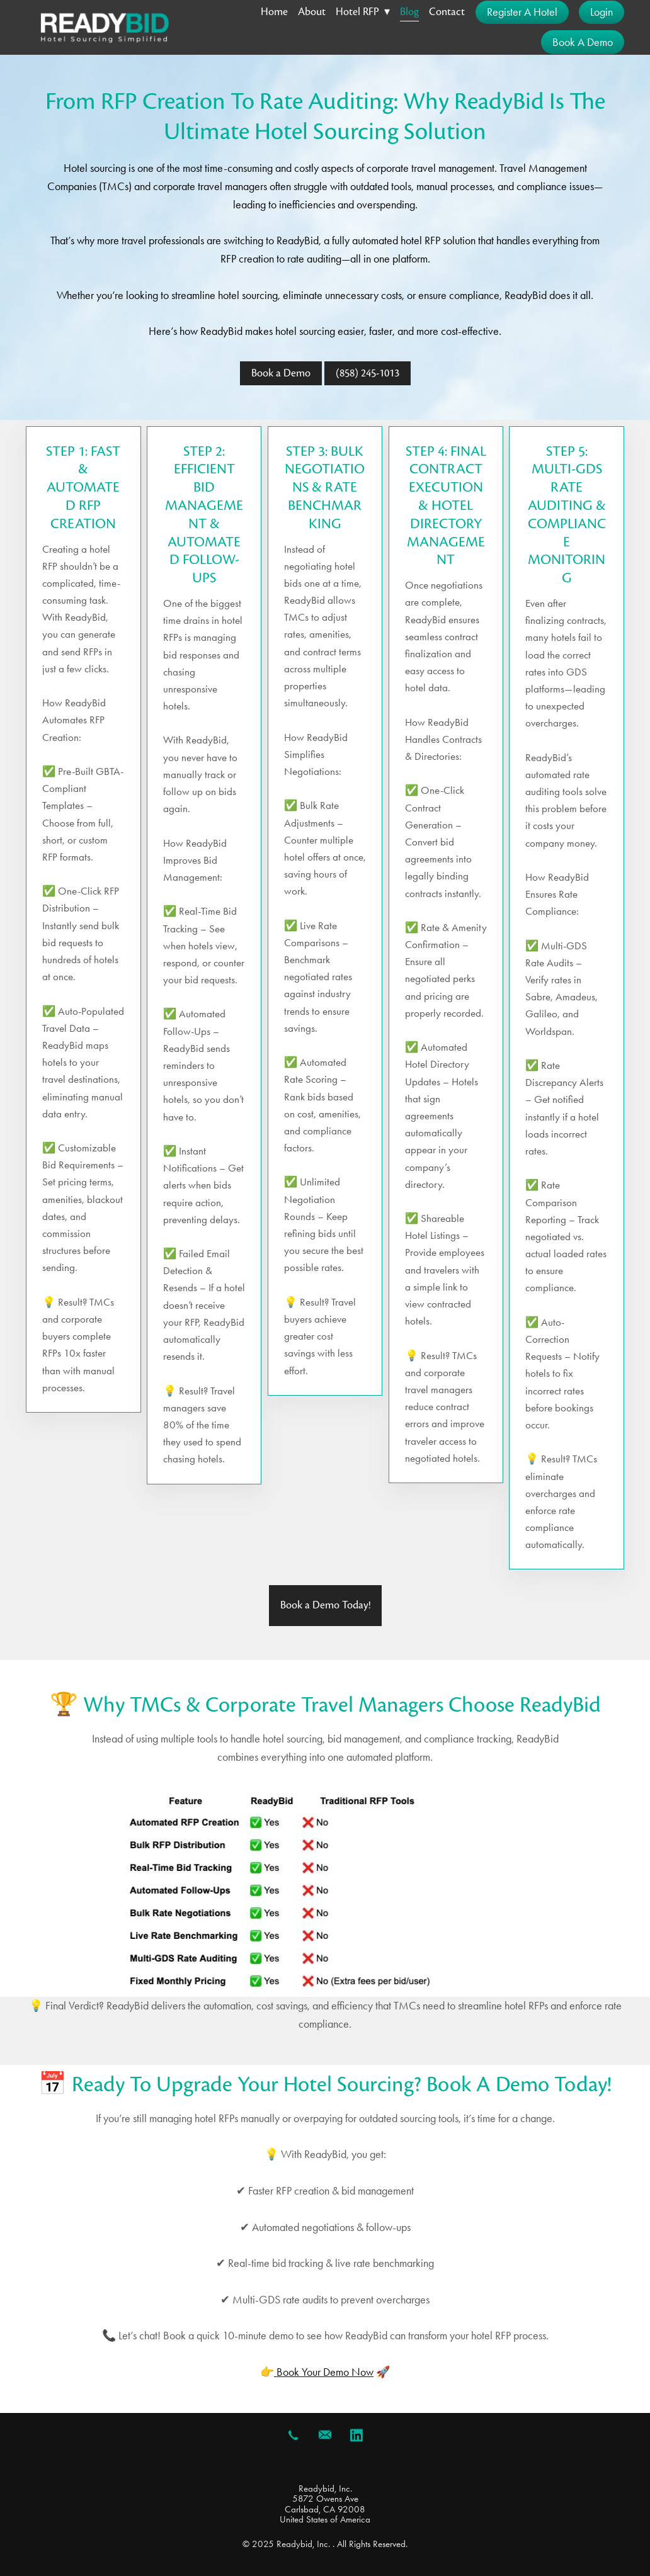 The width and height of the screenshot is (650, 2576). Describe the element at coordinates (447, 11) in the screenshot. I see `Contact` at that location.